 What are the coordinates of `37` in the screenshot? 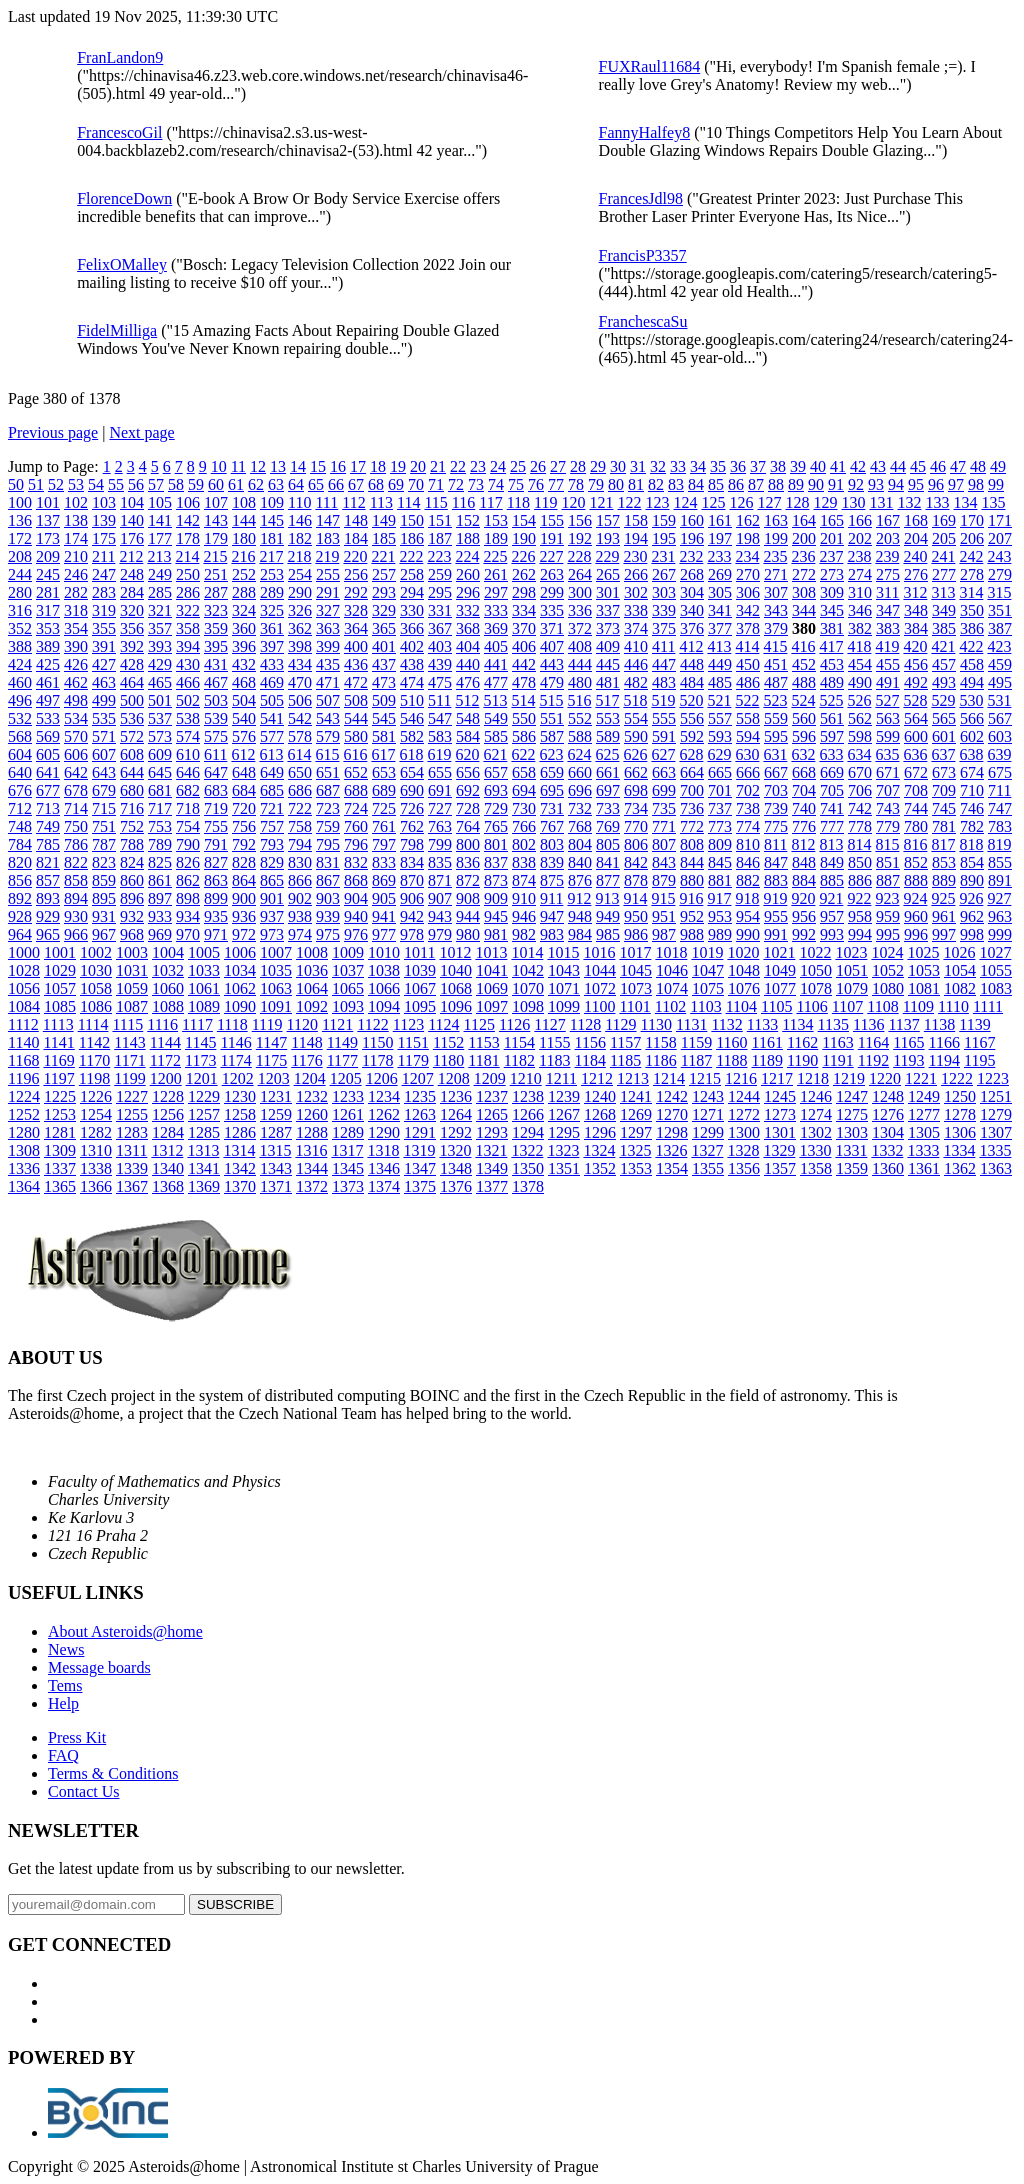 It's located at (758, 466).